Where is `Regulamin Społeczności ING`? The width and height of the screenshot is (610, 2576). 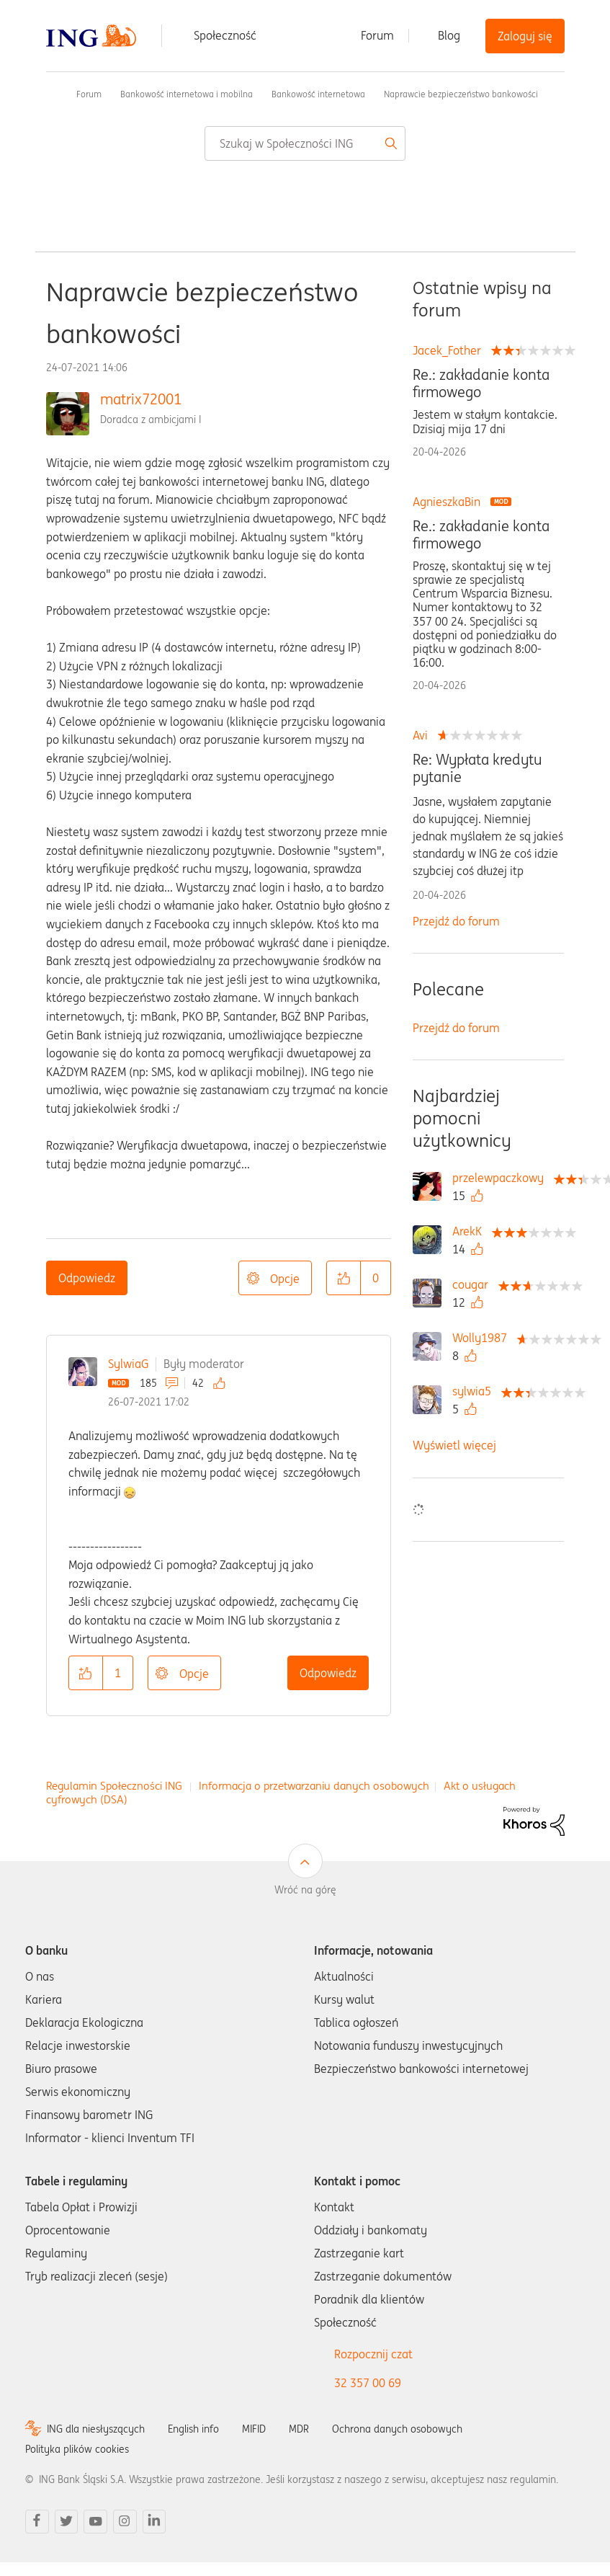
Regulamin Społeczności ING is located at coordinates (114, 1786).